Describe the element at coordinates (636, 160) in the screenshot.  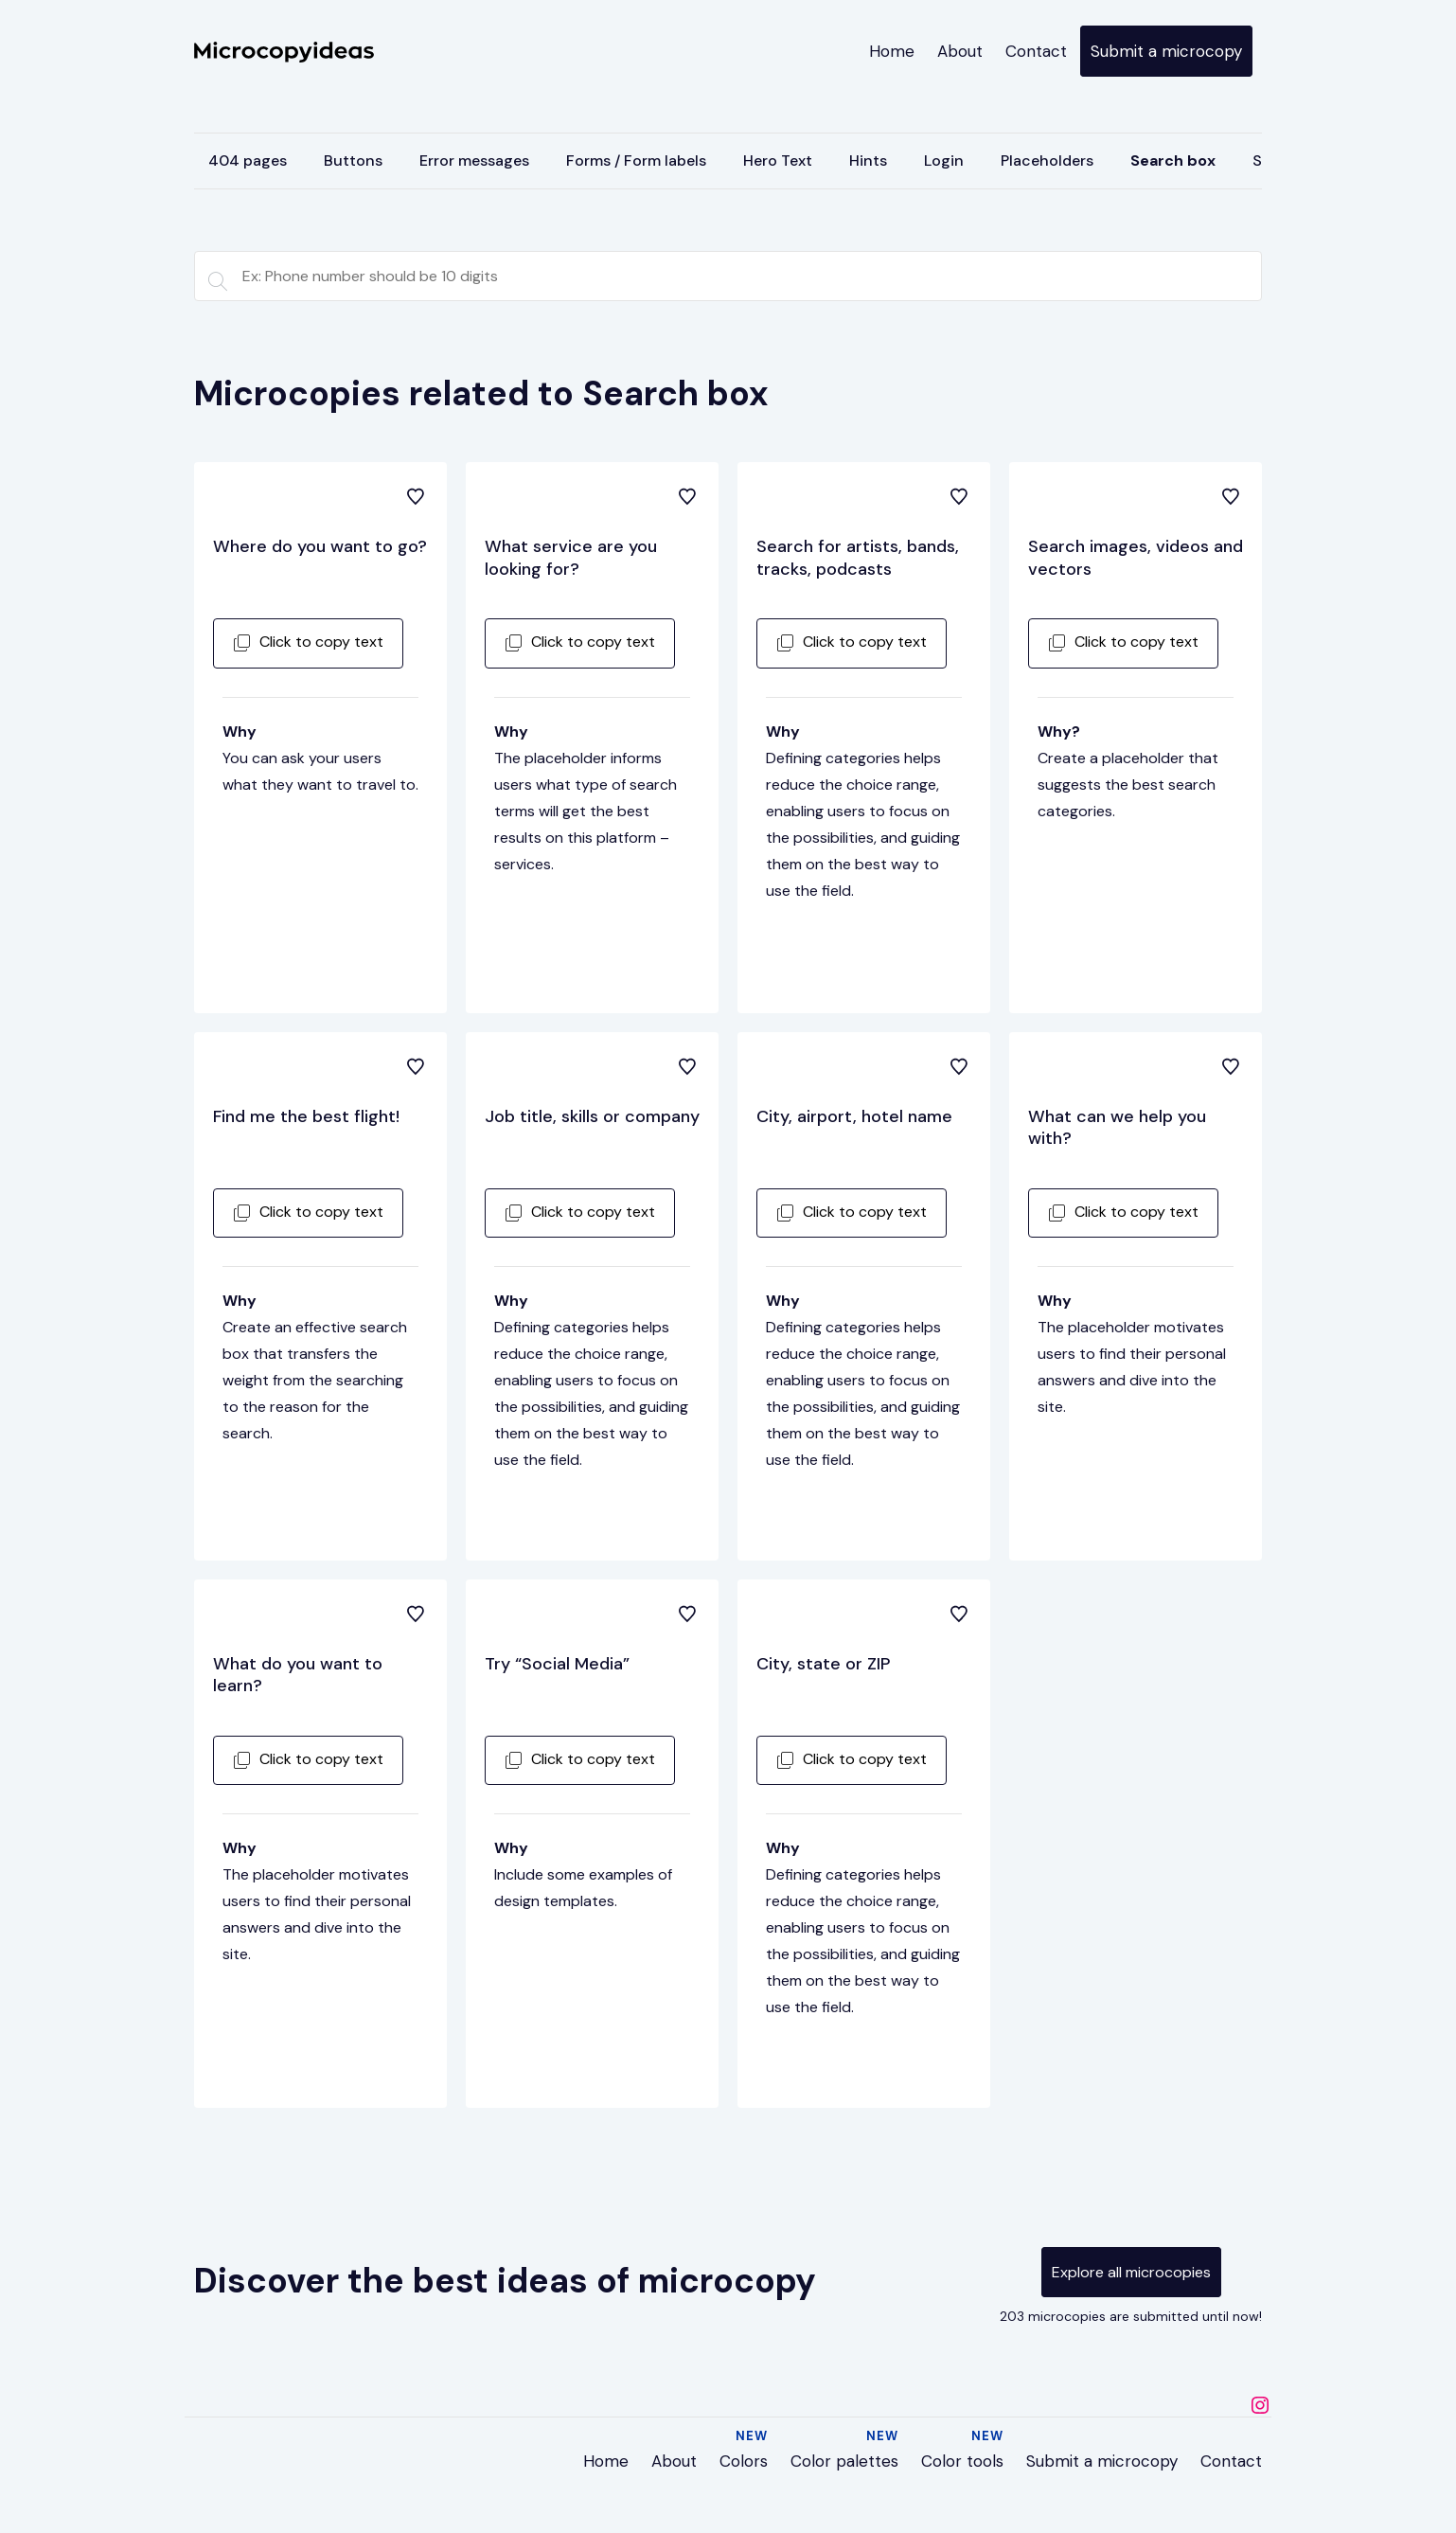
I see `Forms / Form labels` at that location.